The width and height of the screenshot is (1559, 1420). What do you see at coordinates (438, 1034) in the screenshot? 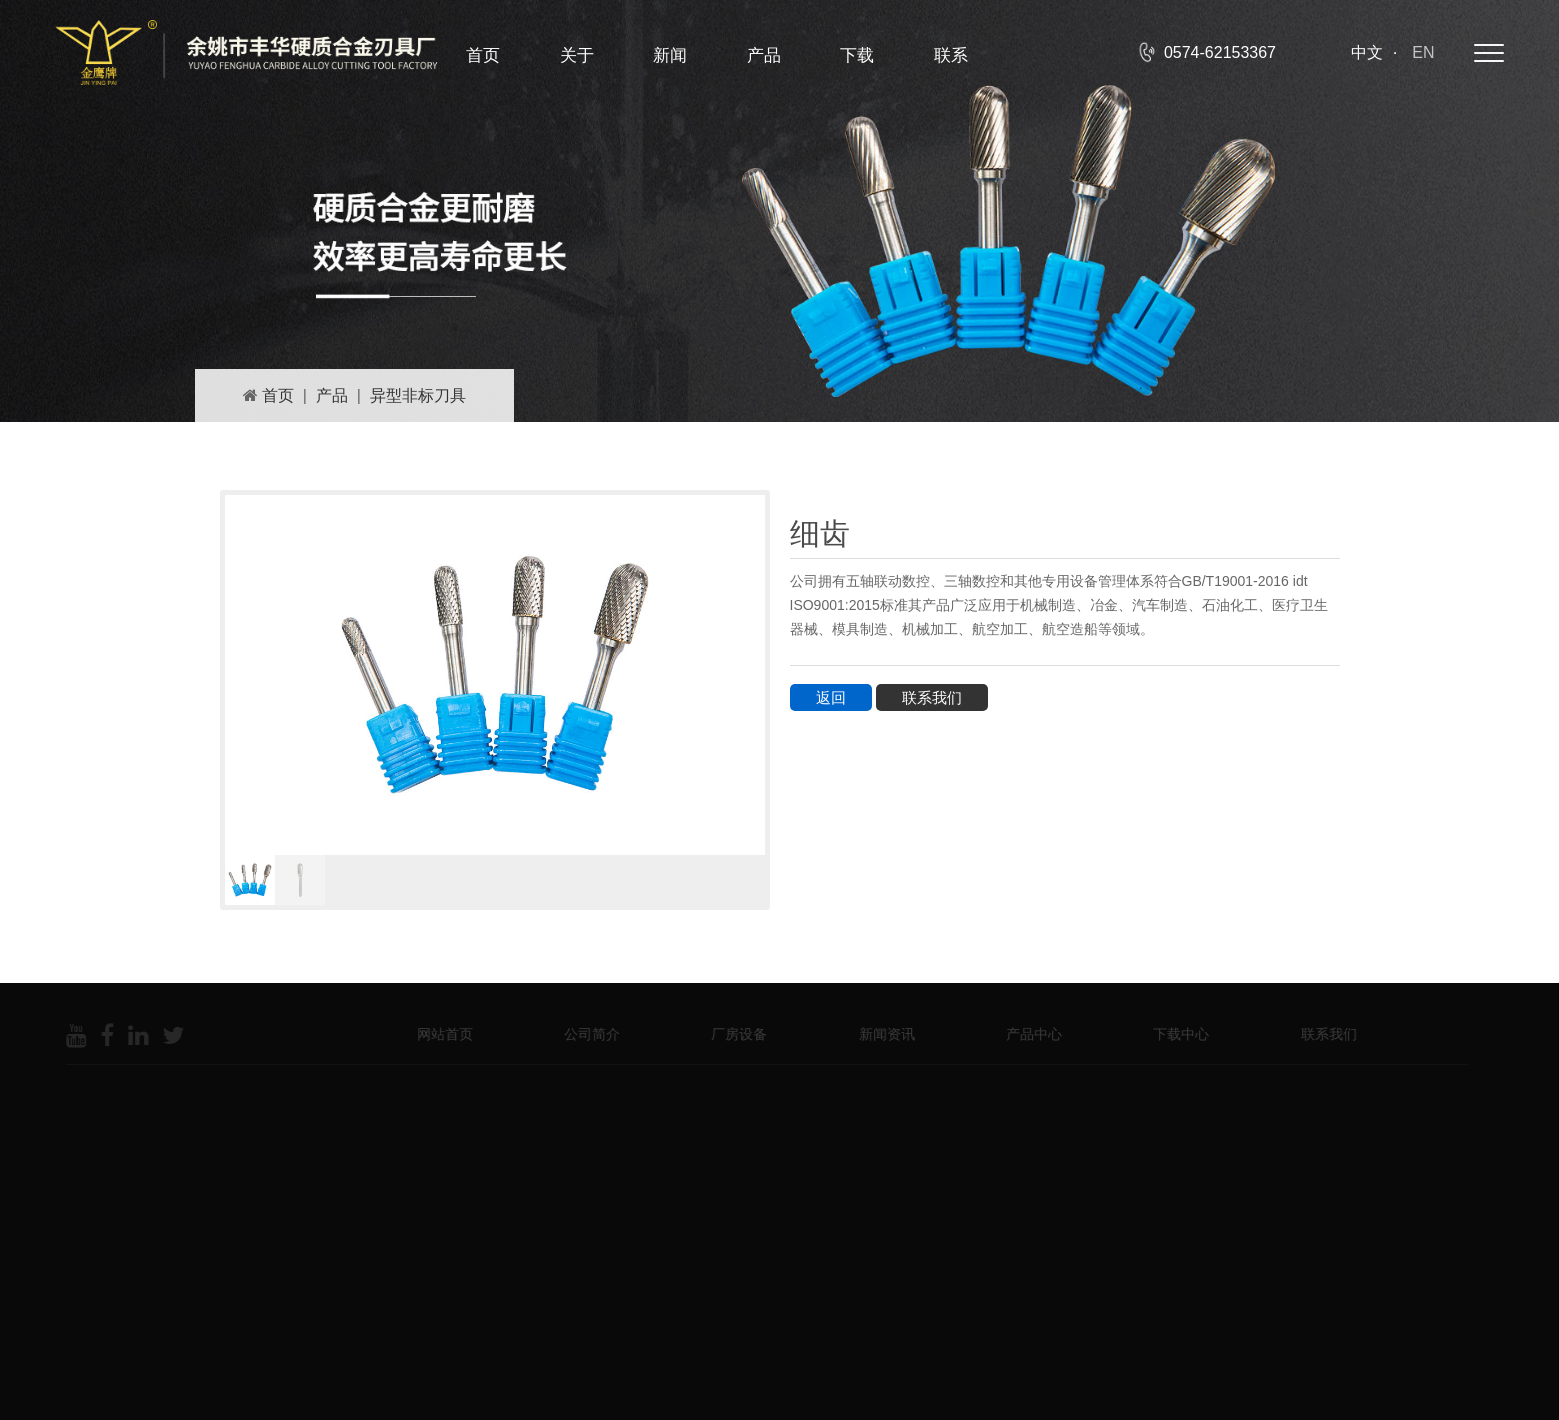
I see `网站首页` at bounding box center [438, 1034].